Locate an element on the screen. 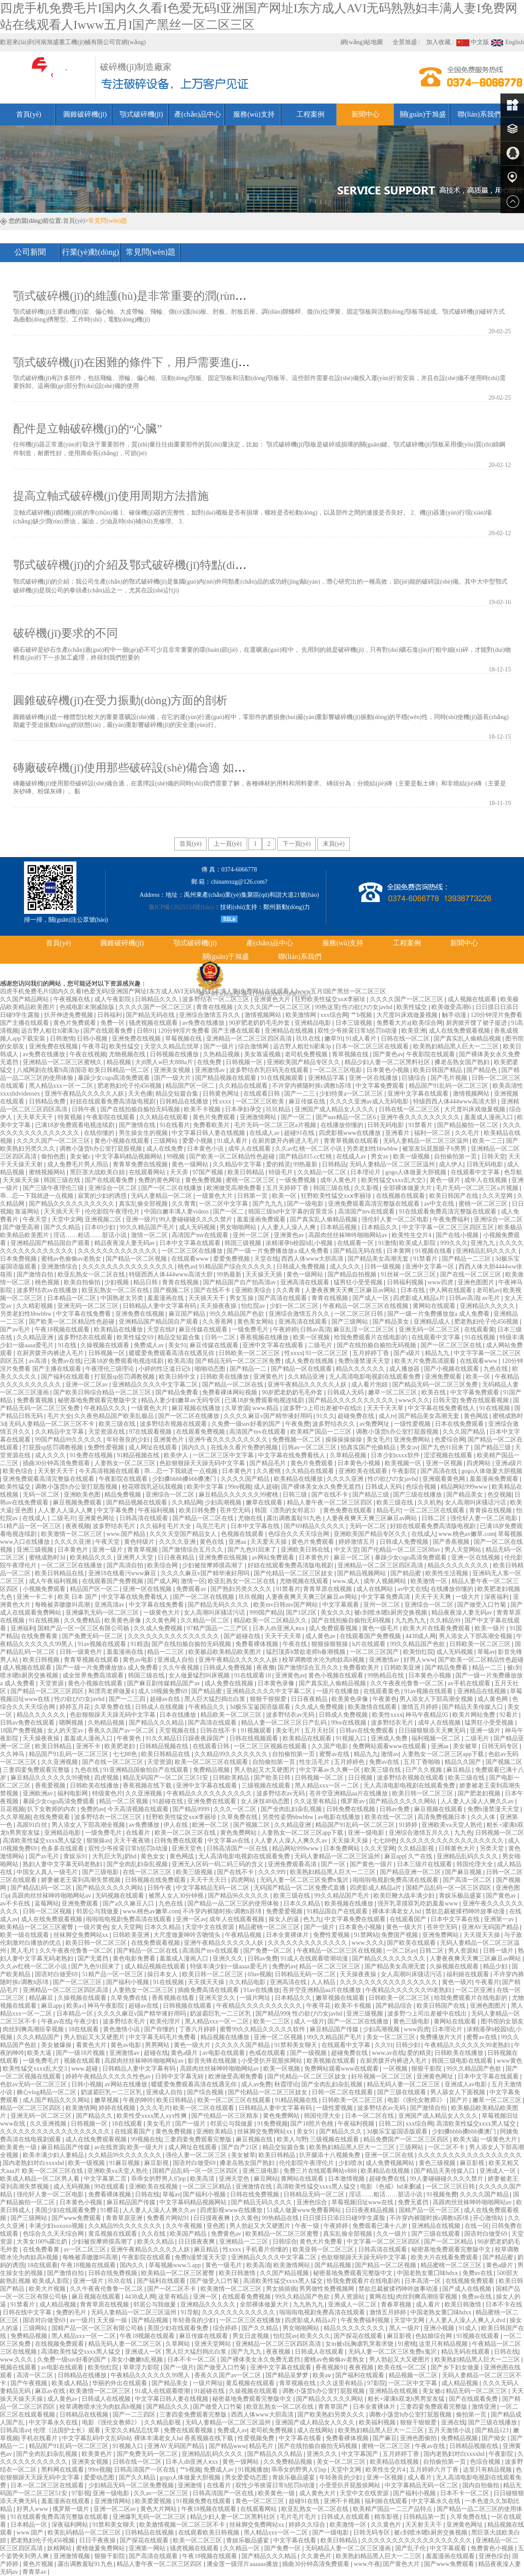  中文字幕第二页 is located at coordinates (106, 2178).